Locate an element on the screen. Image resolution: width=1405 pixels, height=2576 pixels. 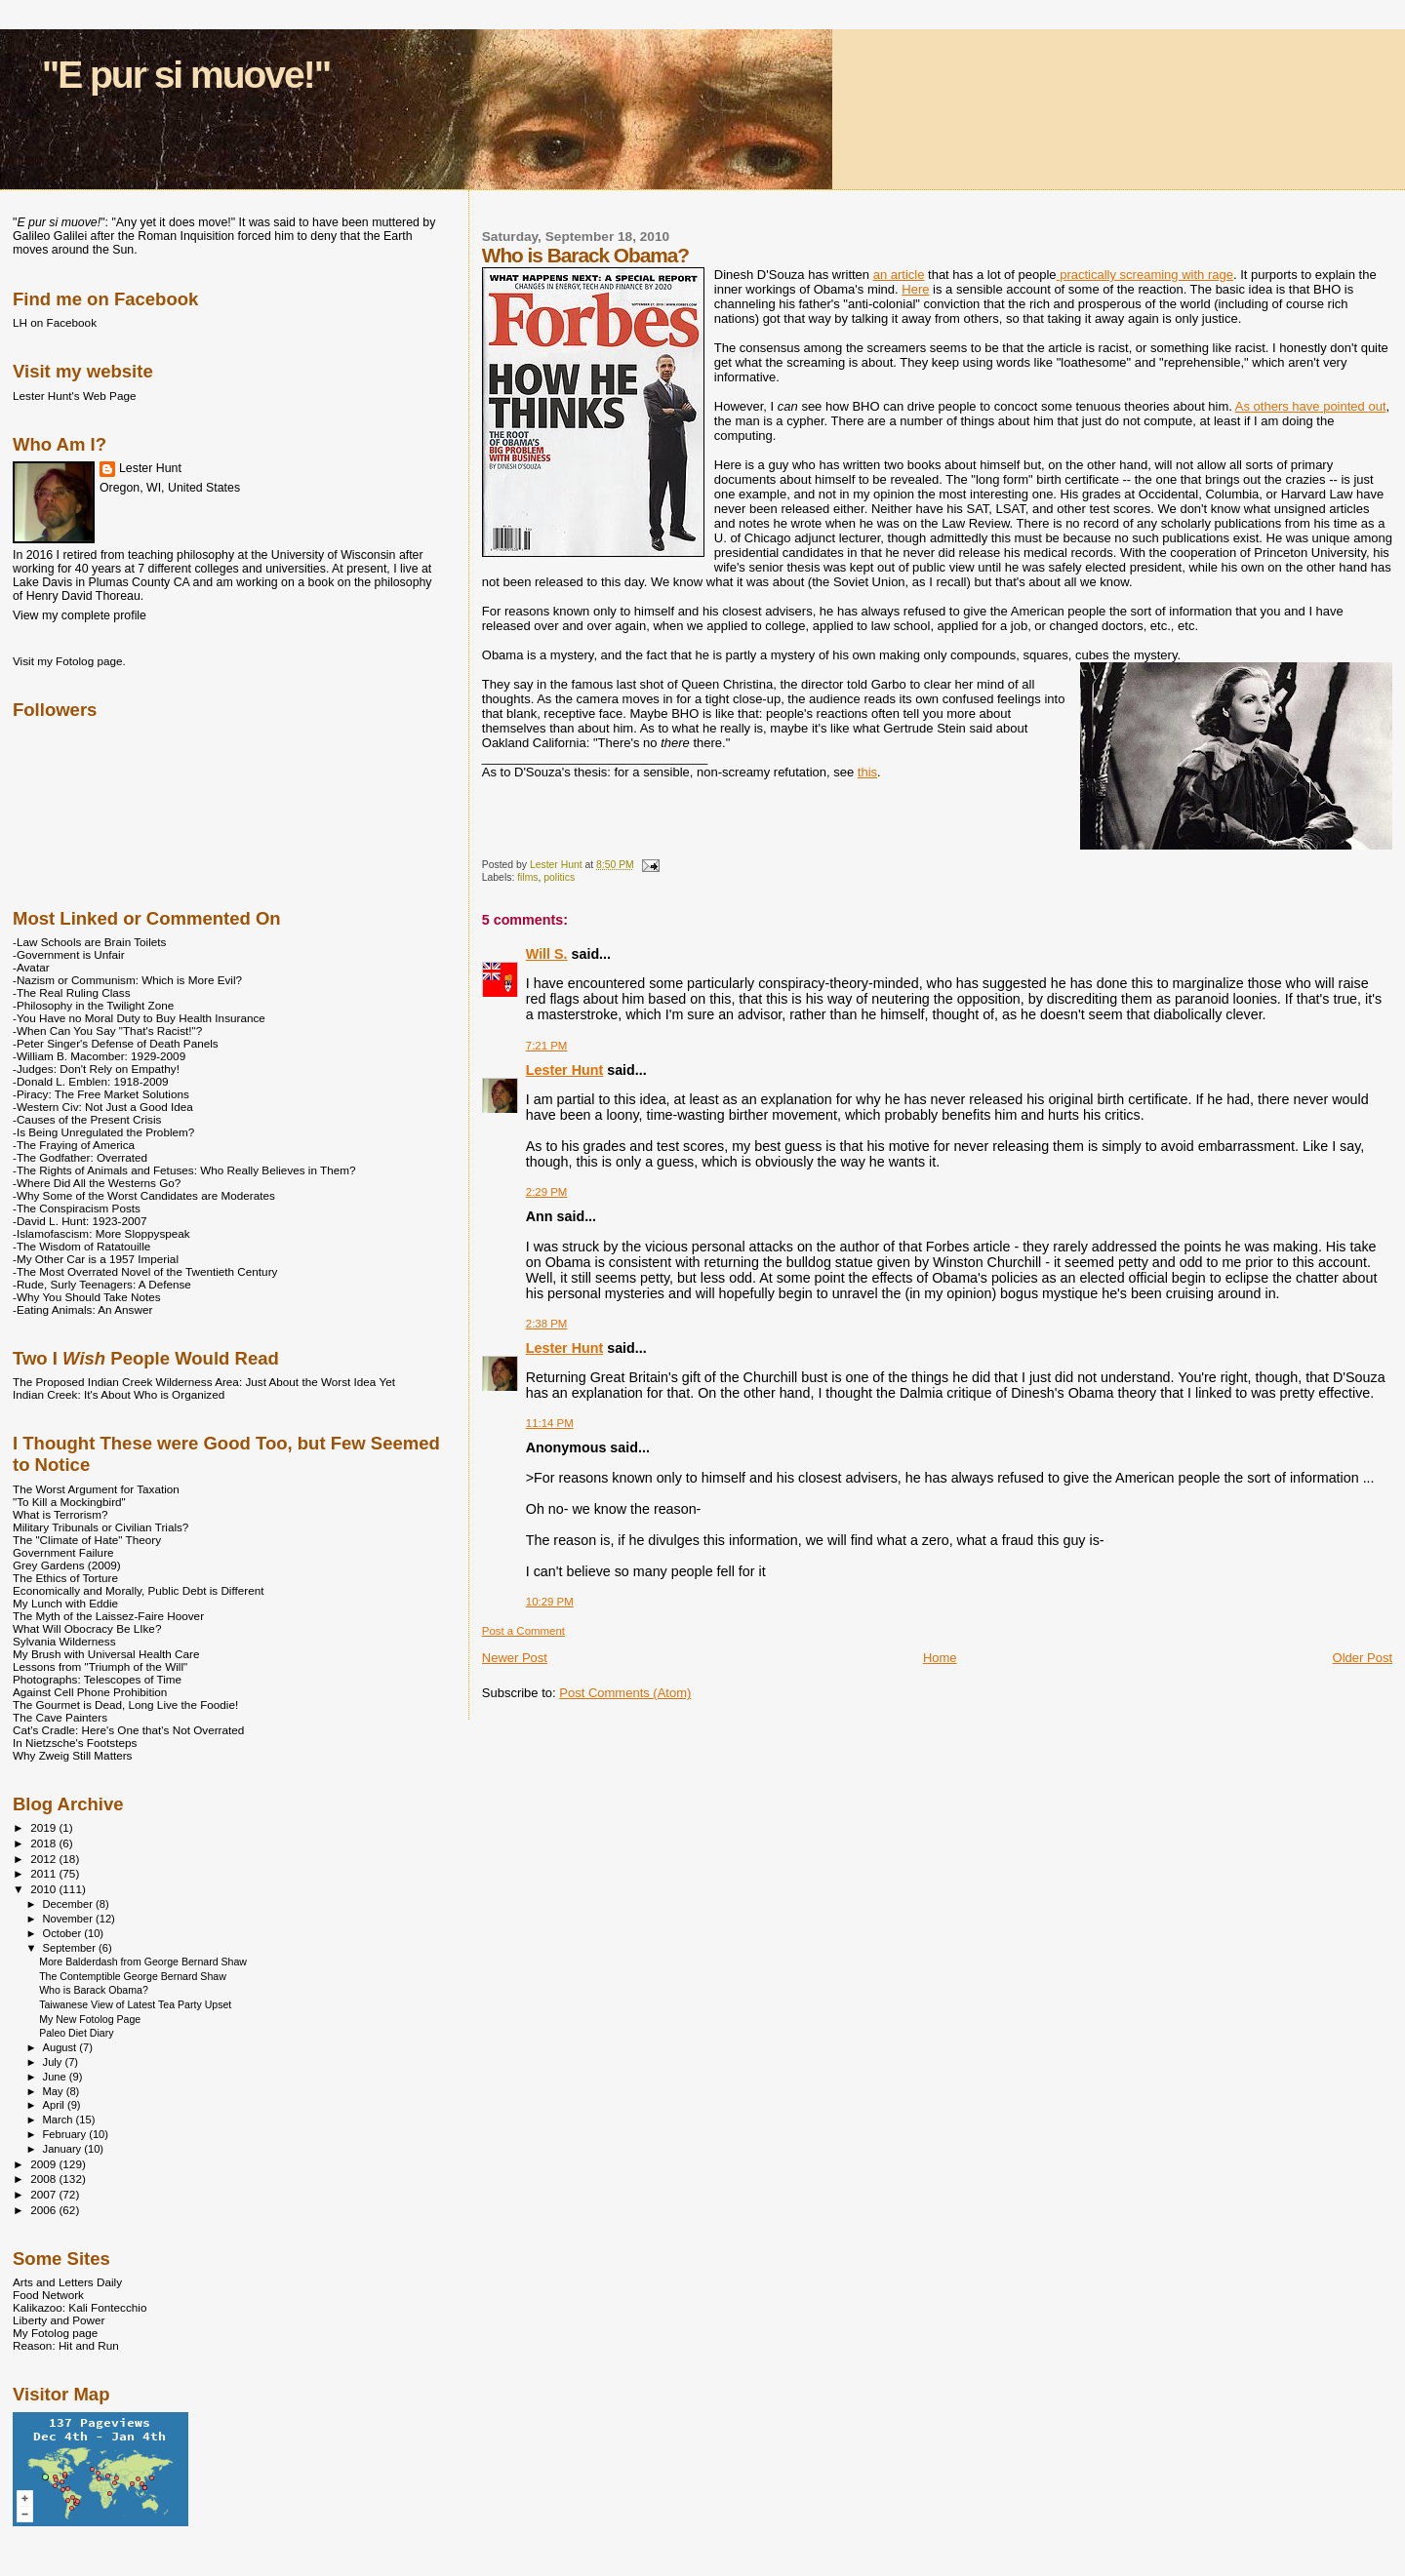
-Islamofascism: More Sloppyspeak is located at coordinates (101, 1233).